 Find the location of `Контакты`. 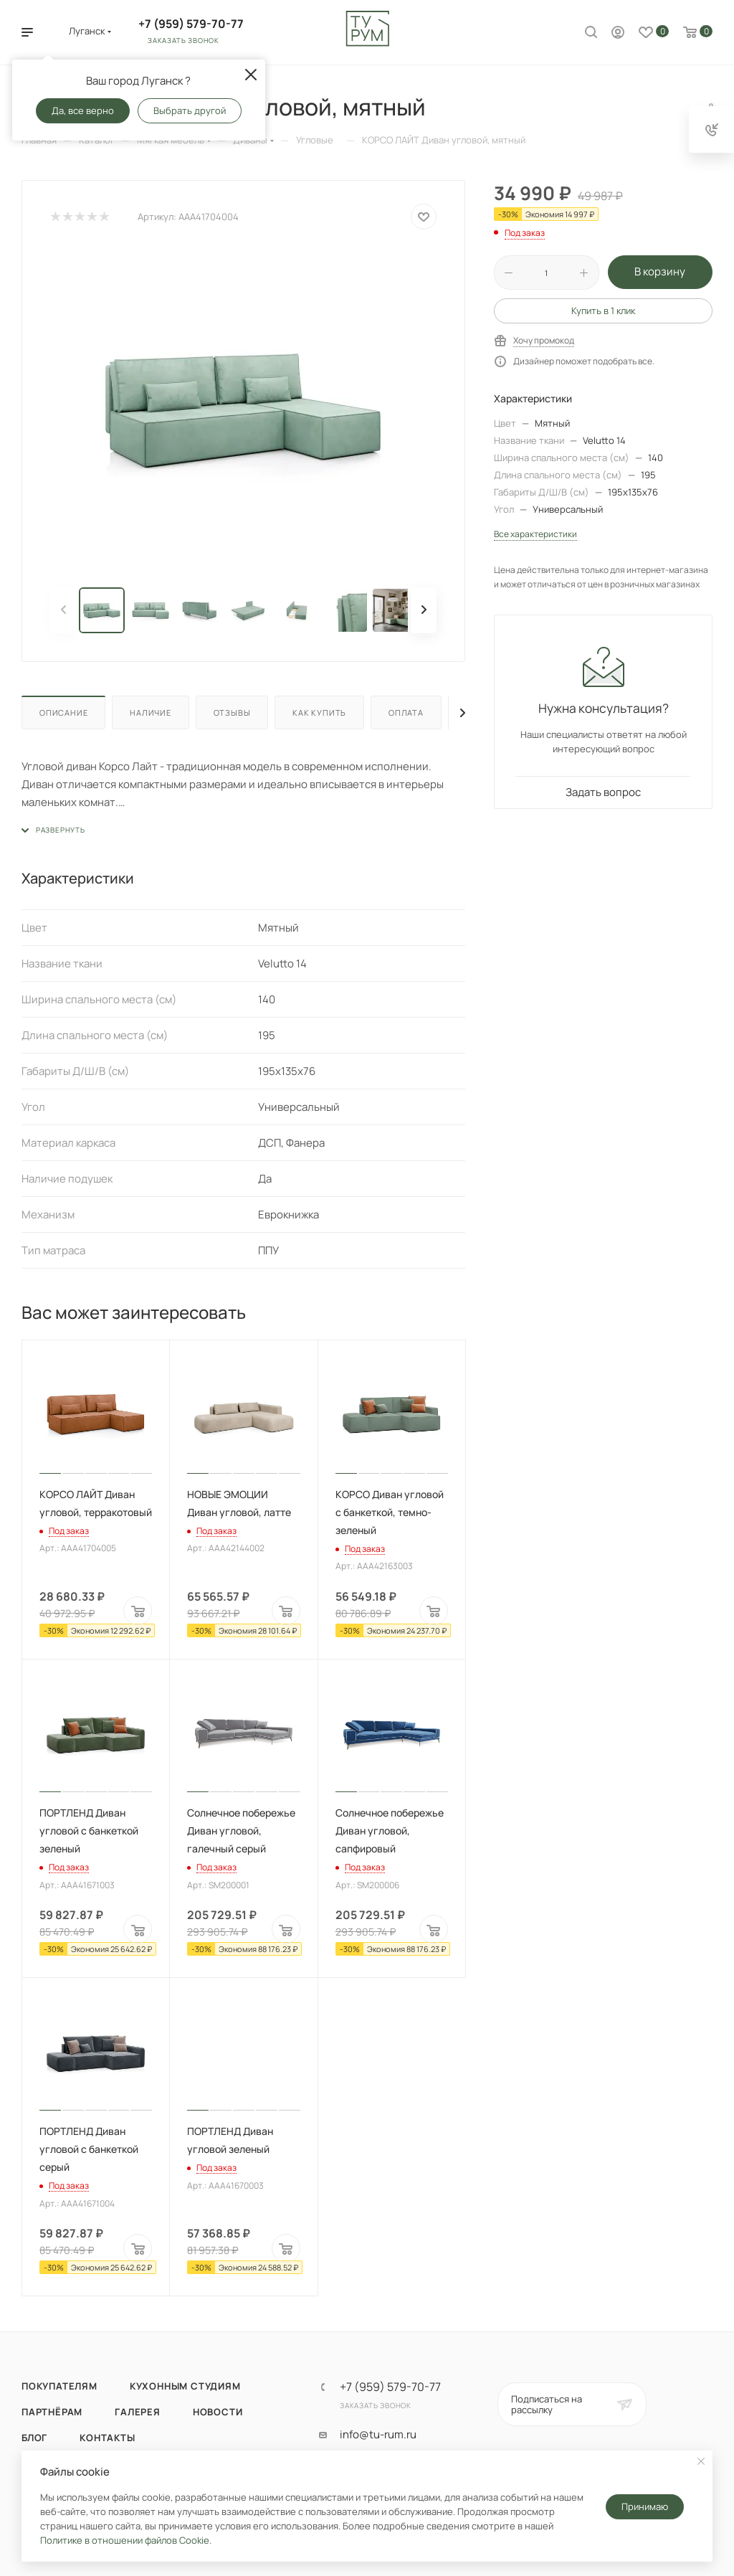

Контакты is located at coordinates (107, 2437).